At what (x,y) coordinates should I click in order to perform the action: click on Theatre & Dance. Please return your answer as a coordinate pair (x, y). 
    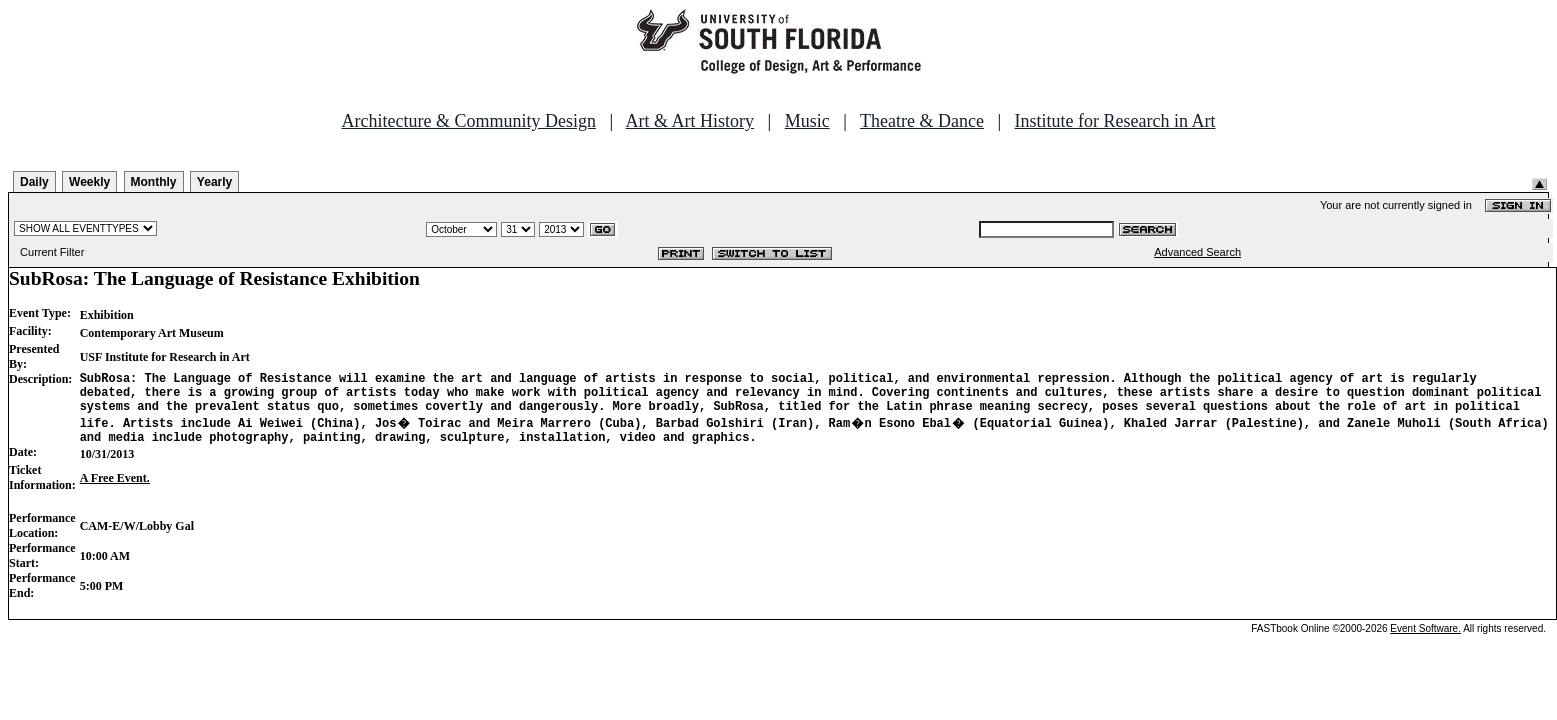
    Looking at the image, I should click on (922, 121).